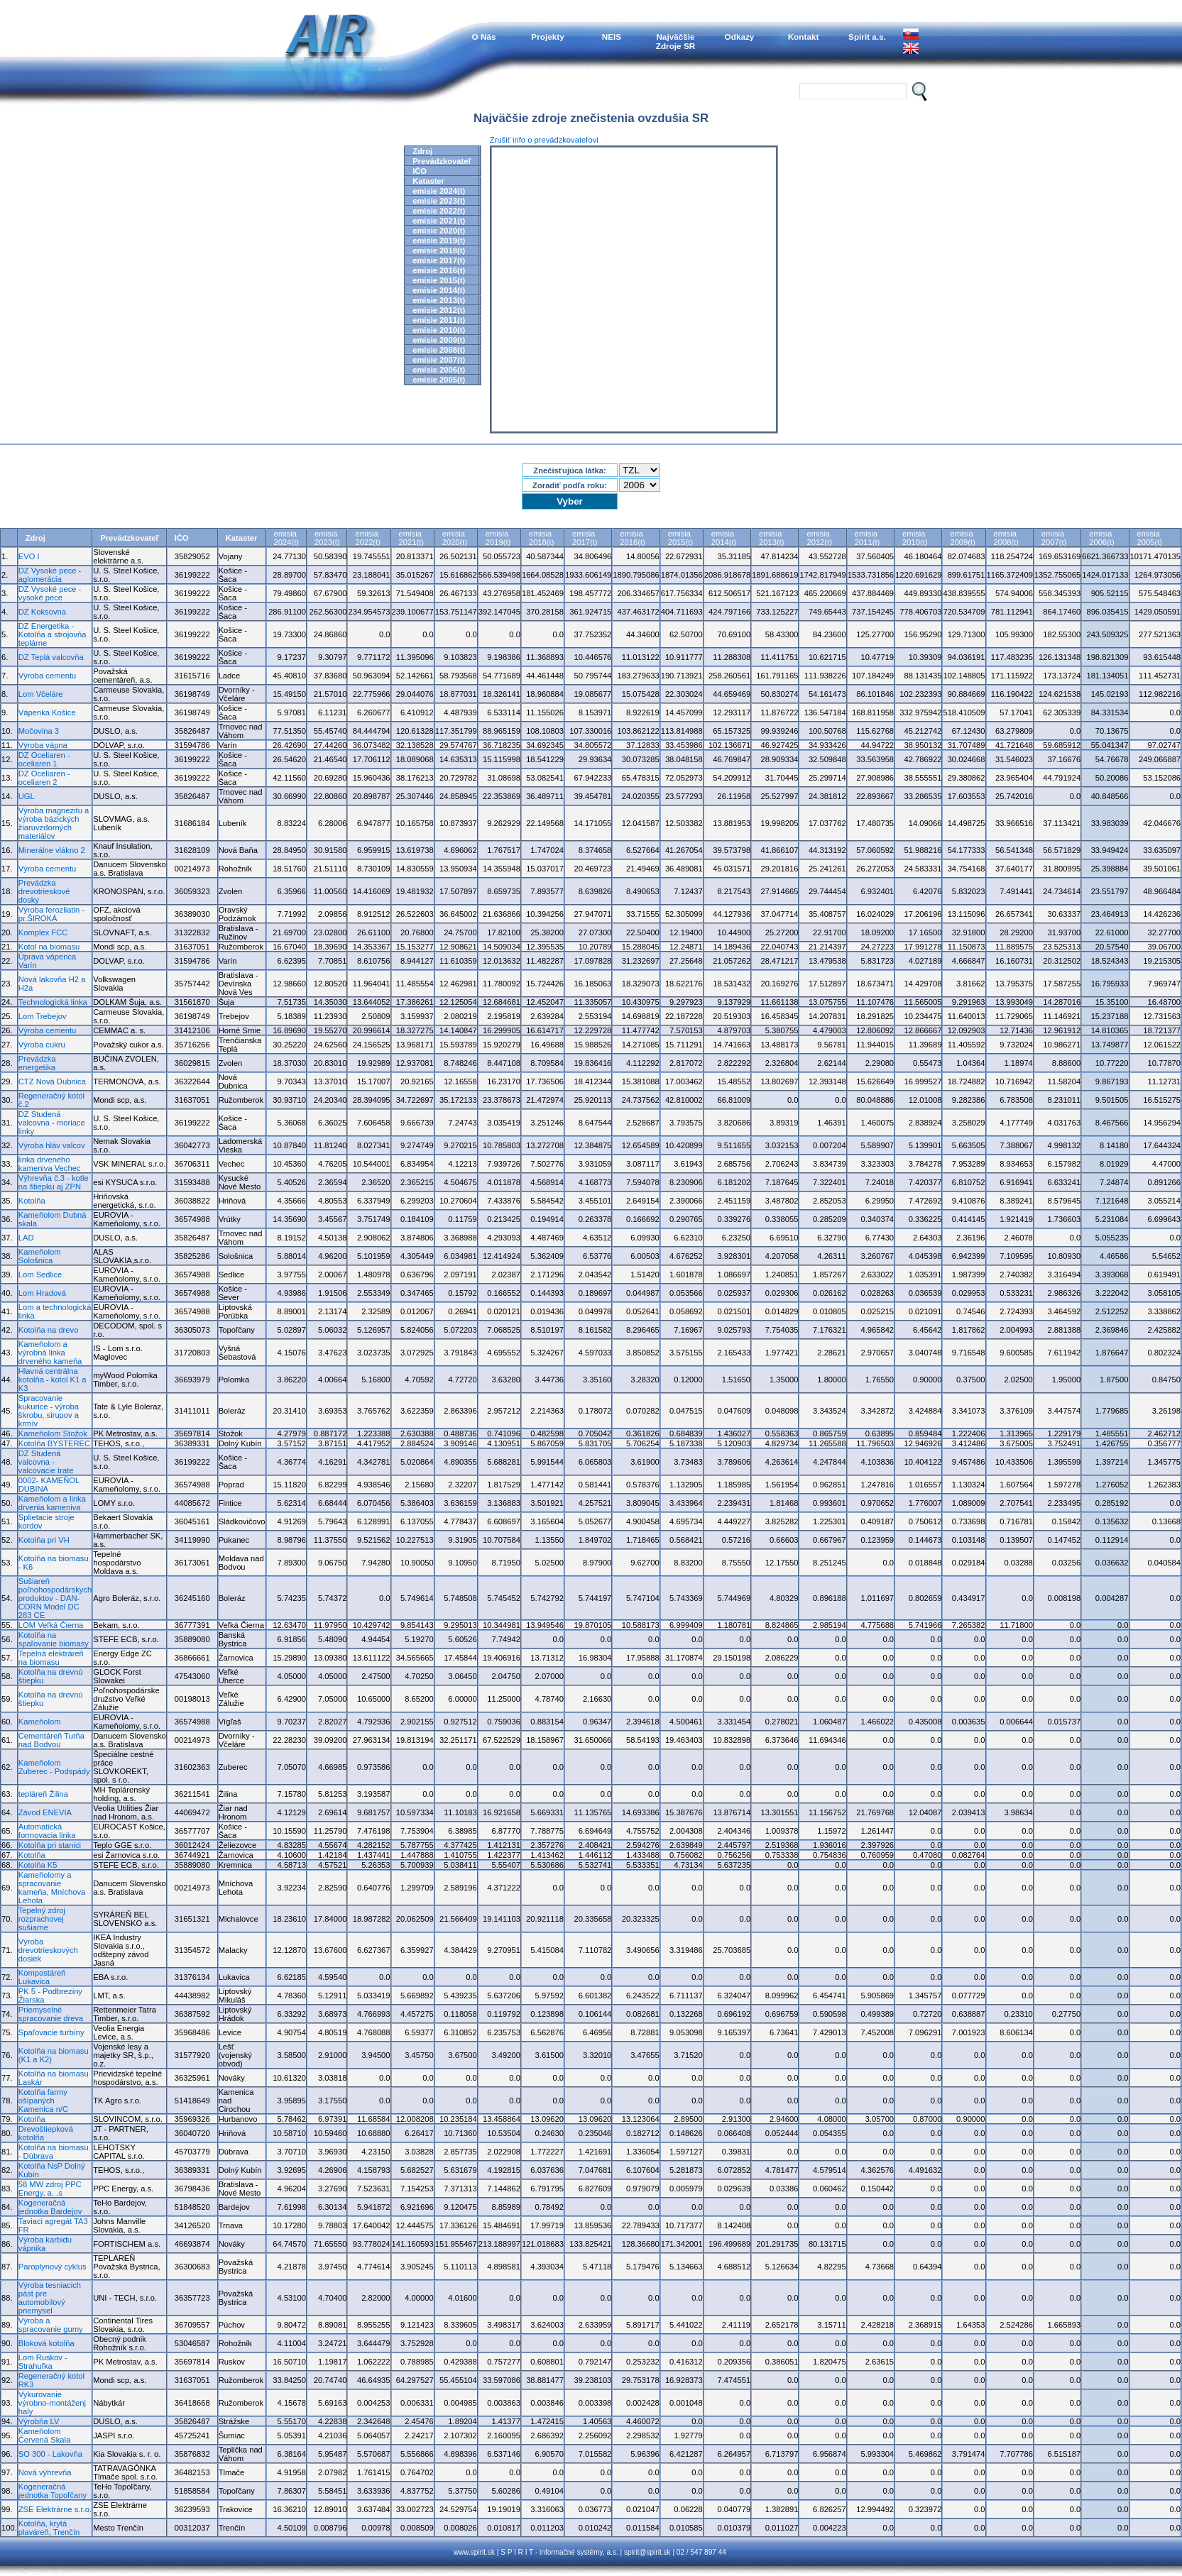 The width and height of the screenshot is (1182, 2576). What do you see at coordinates (26, 1237) in the screenshot?
I see `LAD` at bounding box center [26, 1237].